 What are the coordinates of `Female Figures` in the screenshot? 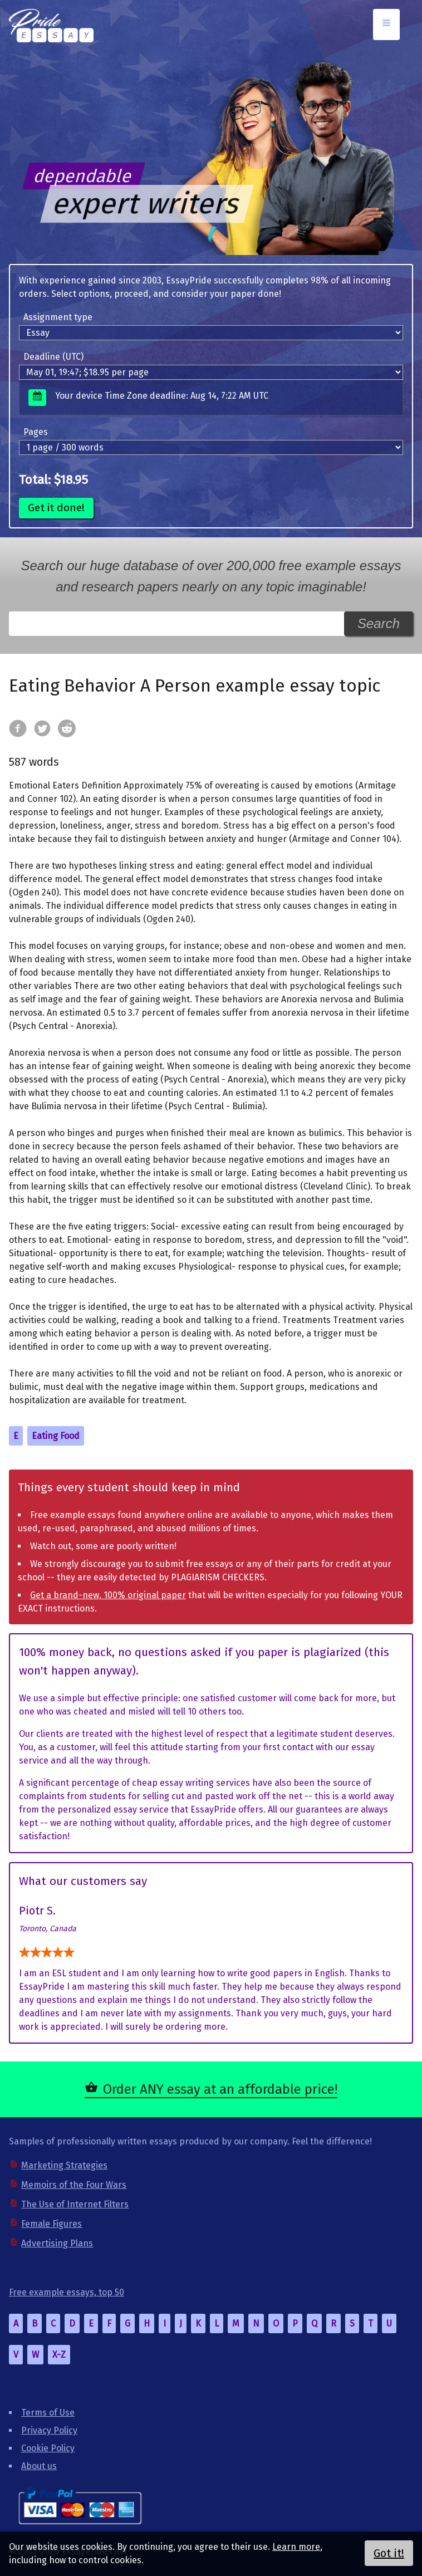 It's located at (51, 2224).